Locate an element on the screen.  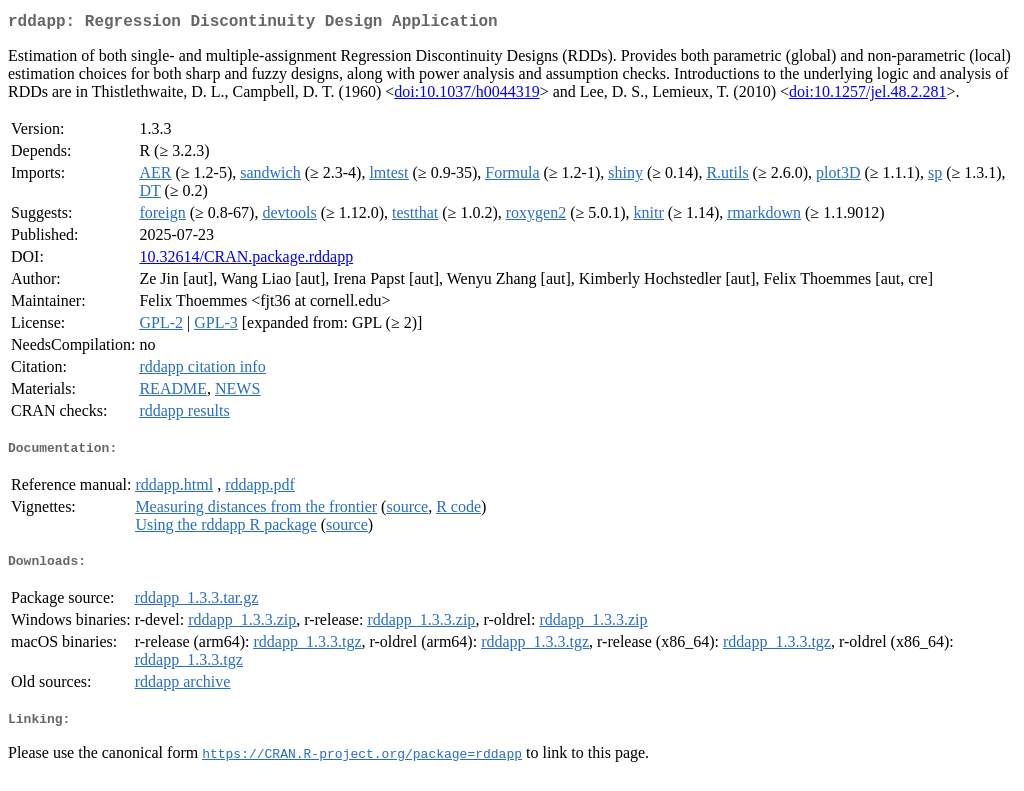
doi:10.1037/h0044319 is located at coordinates (466, 95).